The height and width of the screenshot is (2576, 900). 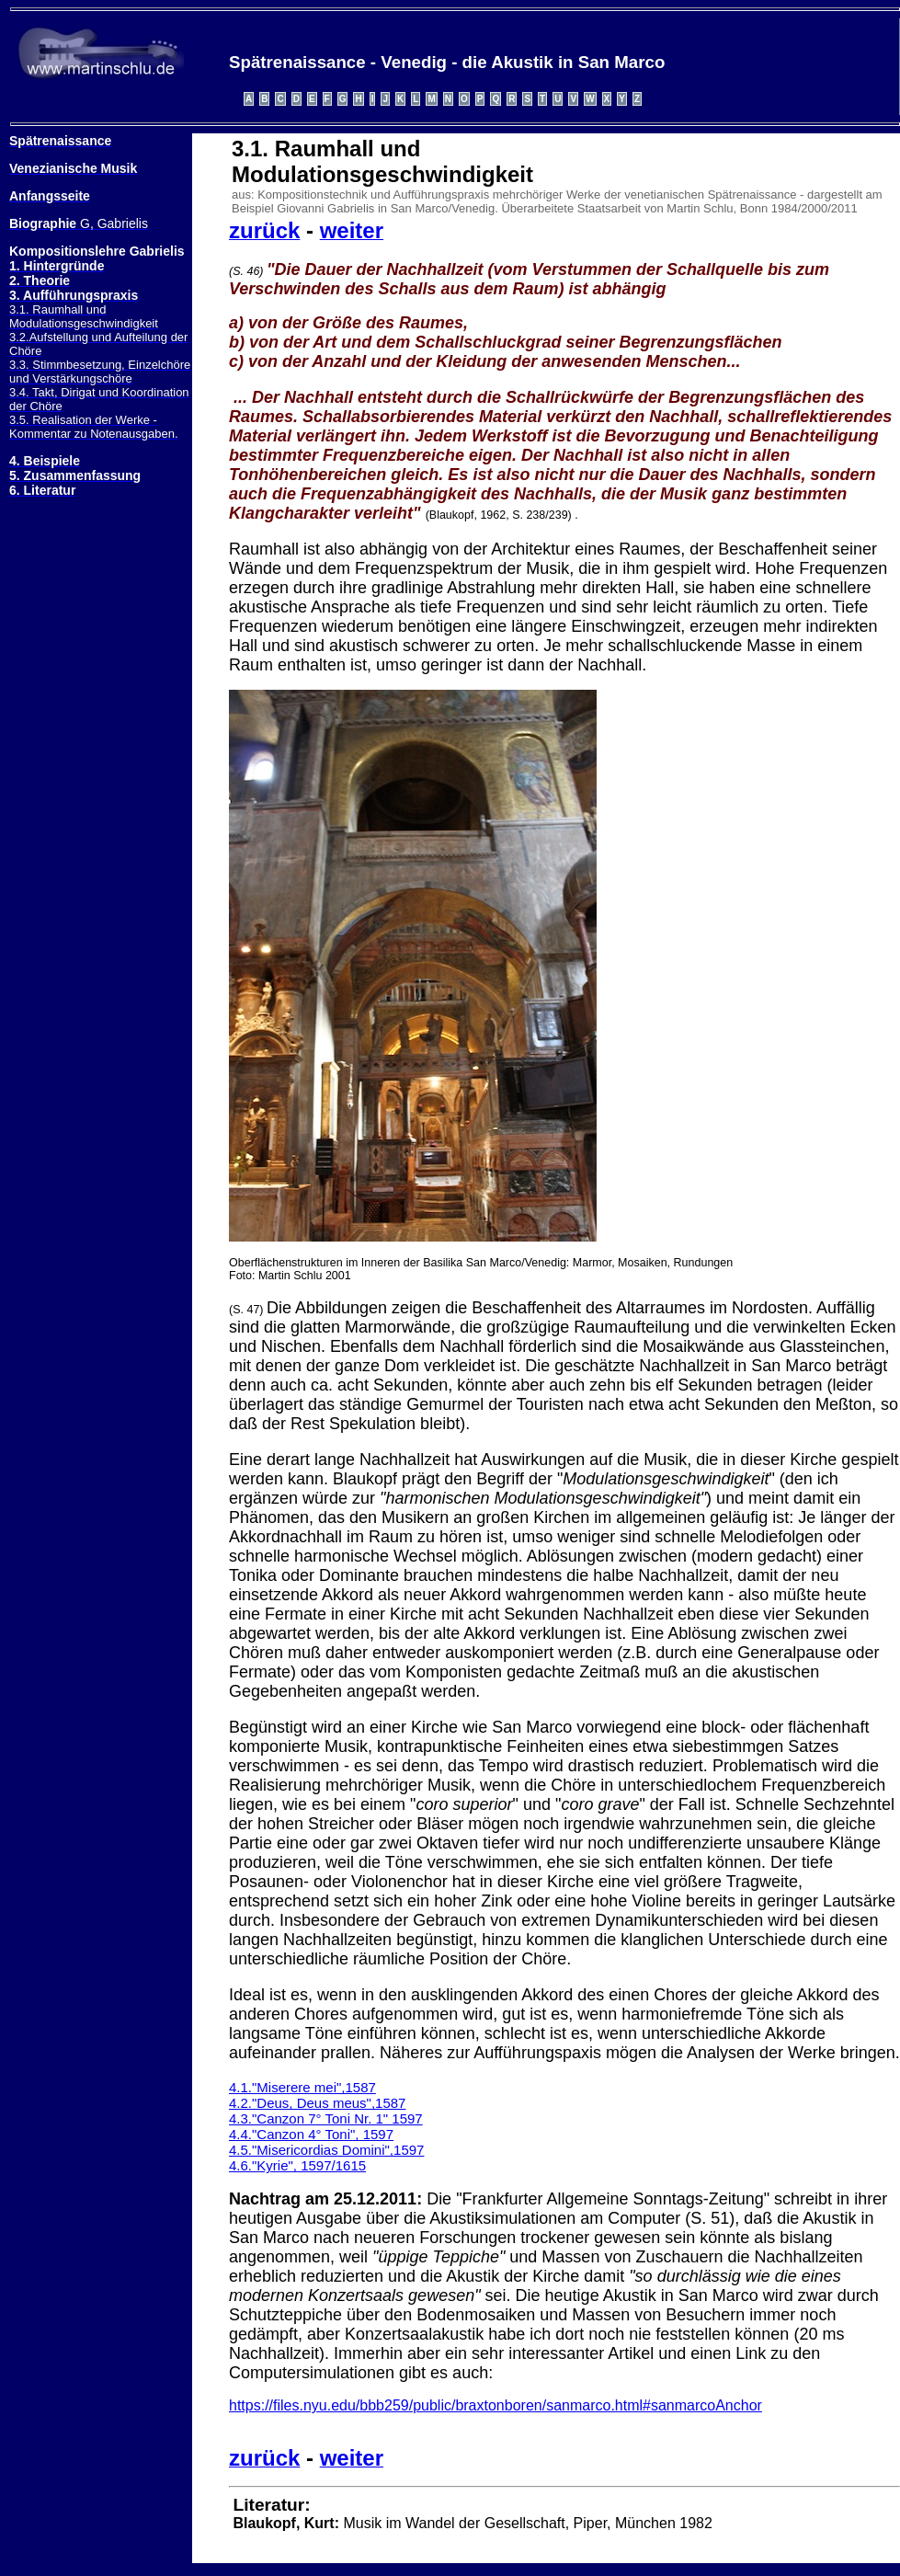 I want to click on 4.1."Miserere mei",1587, so click(x=302, y=2087).